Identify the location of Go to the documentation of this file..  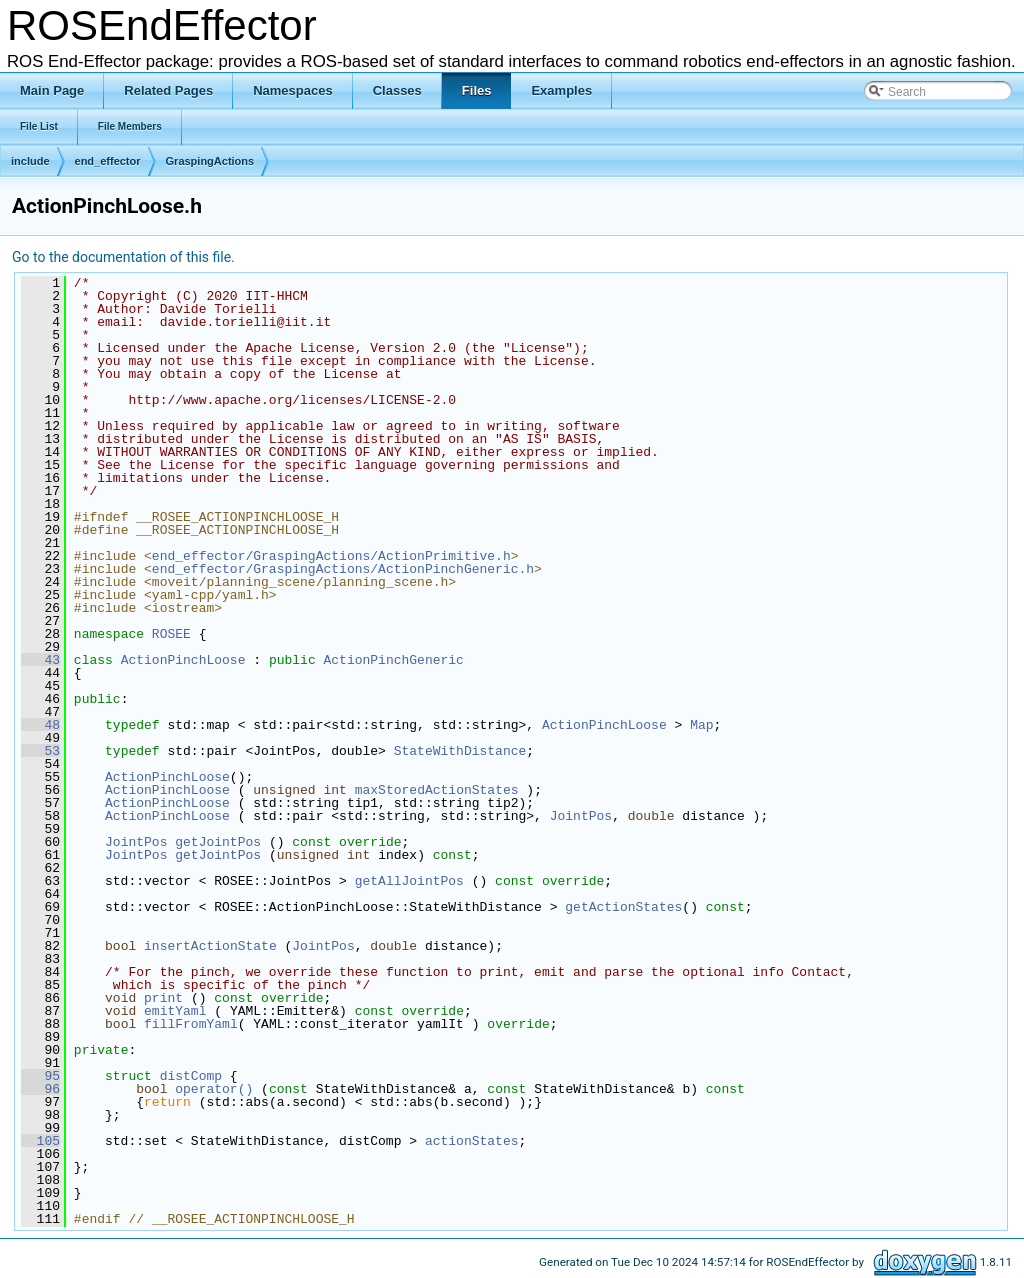
(123, 257).